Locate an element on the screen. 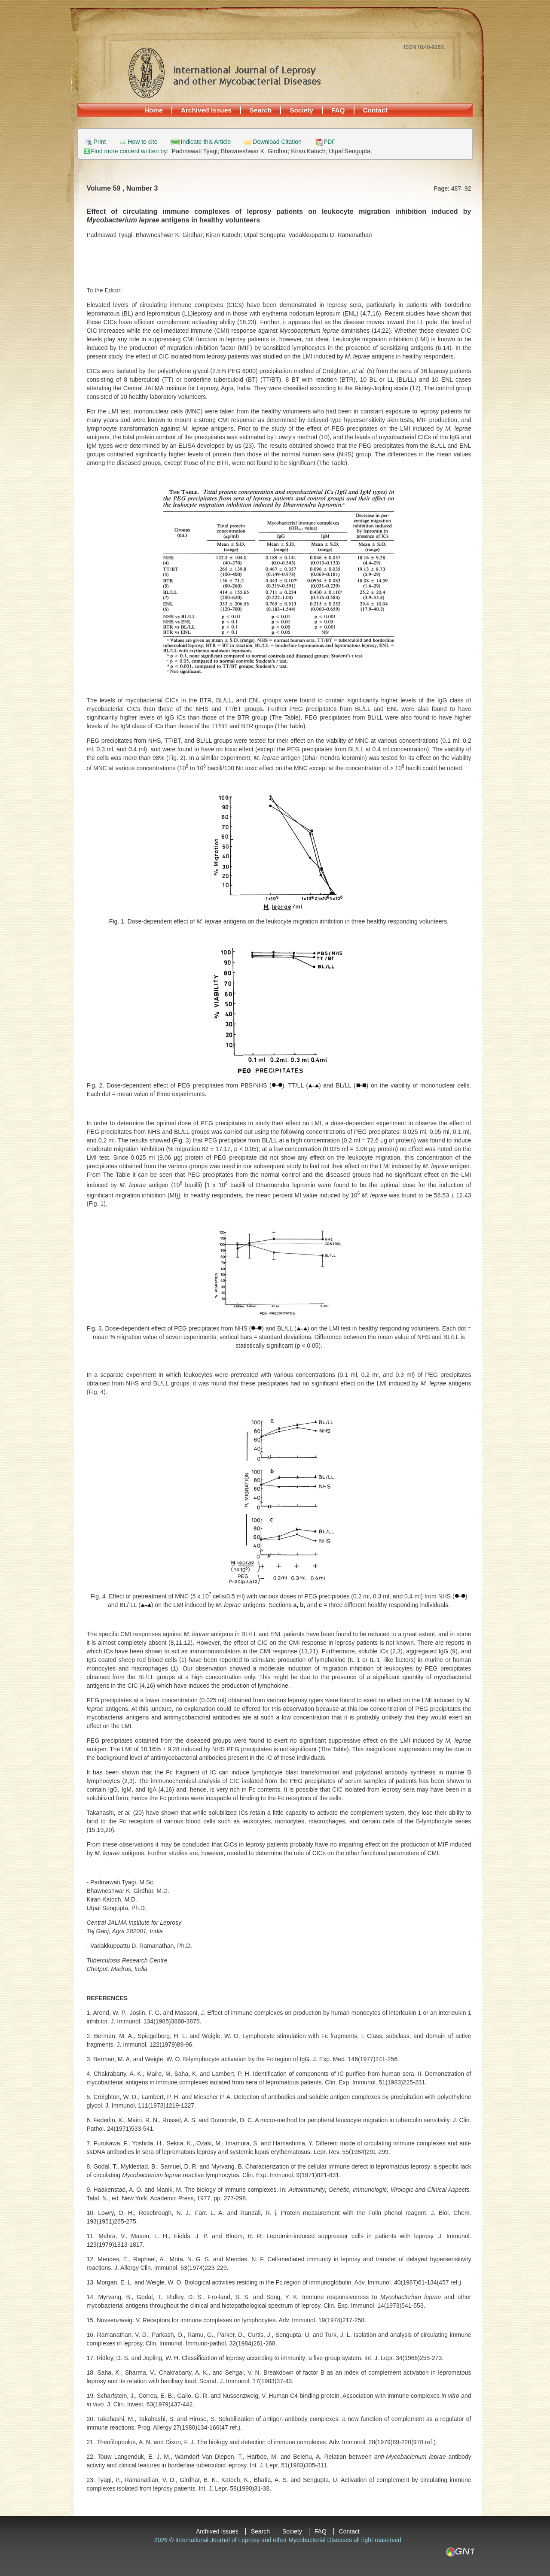 Image resolution: width=550 pixels, height=2576 pixels. How to cite is located at coordinates (142, 142).